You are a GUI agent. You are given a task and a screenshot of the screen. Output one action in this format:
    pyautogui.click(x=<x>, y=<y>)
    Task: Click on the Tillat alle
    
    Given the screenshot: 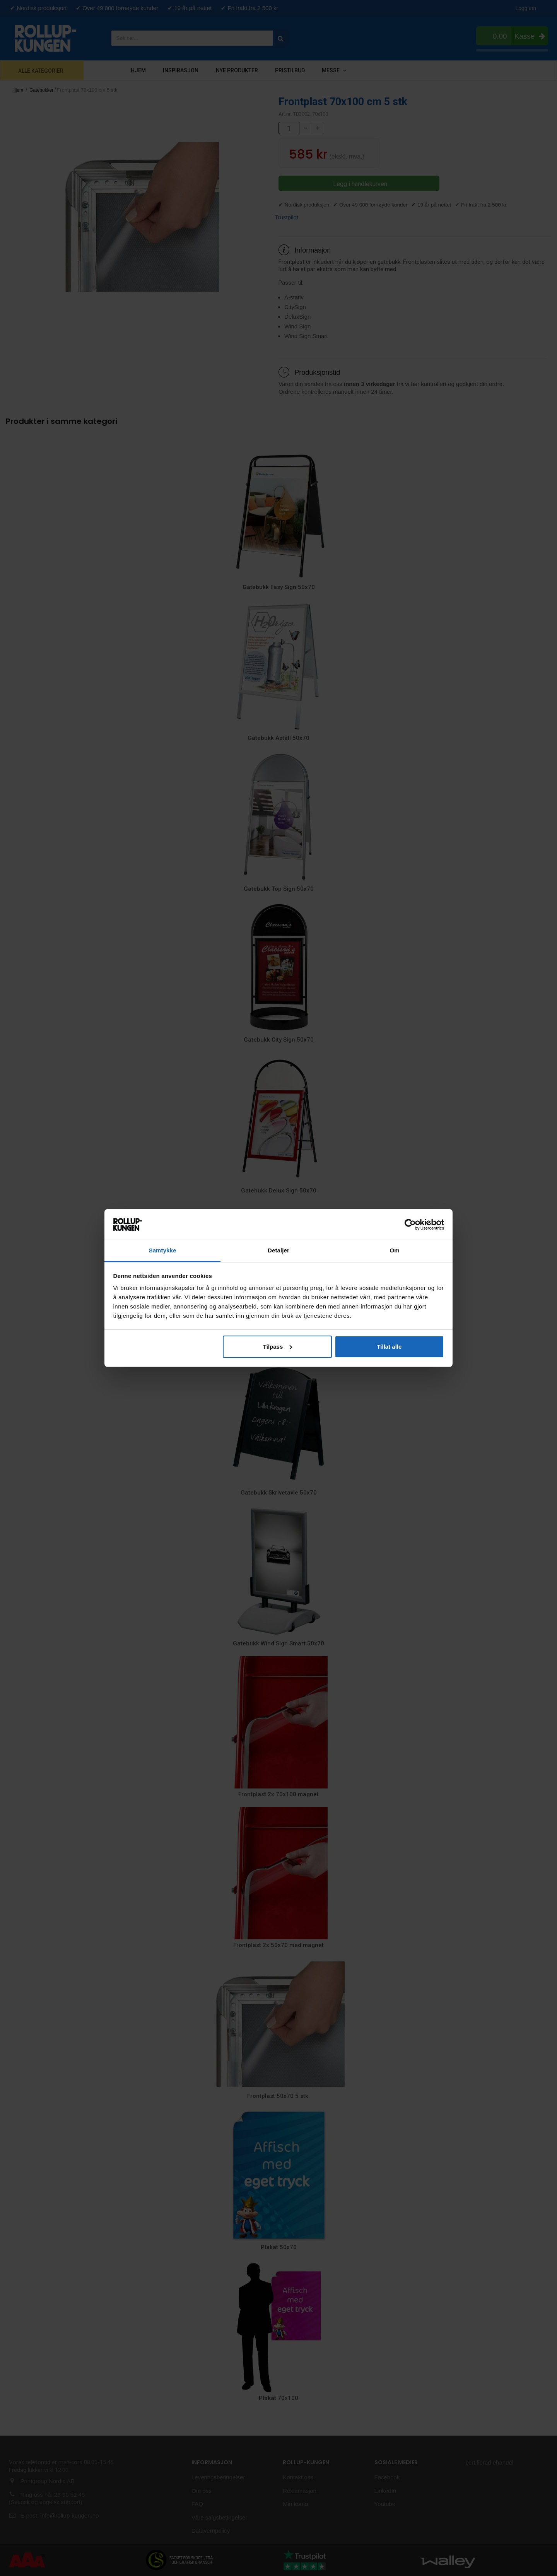 What is the action you would take?
    pyautogui.click(x=389, y=1346)
    